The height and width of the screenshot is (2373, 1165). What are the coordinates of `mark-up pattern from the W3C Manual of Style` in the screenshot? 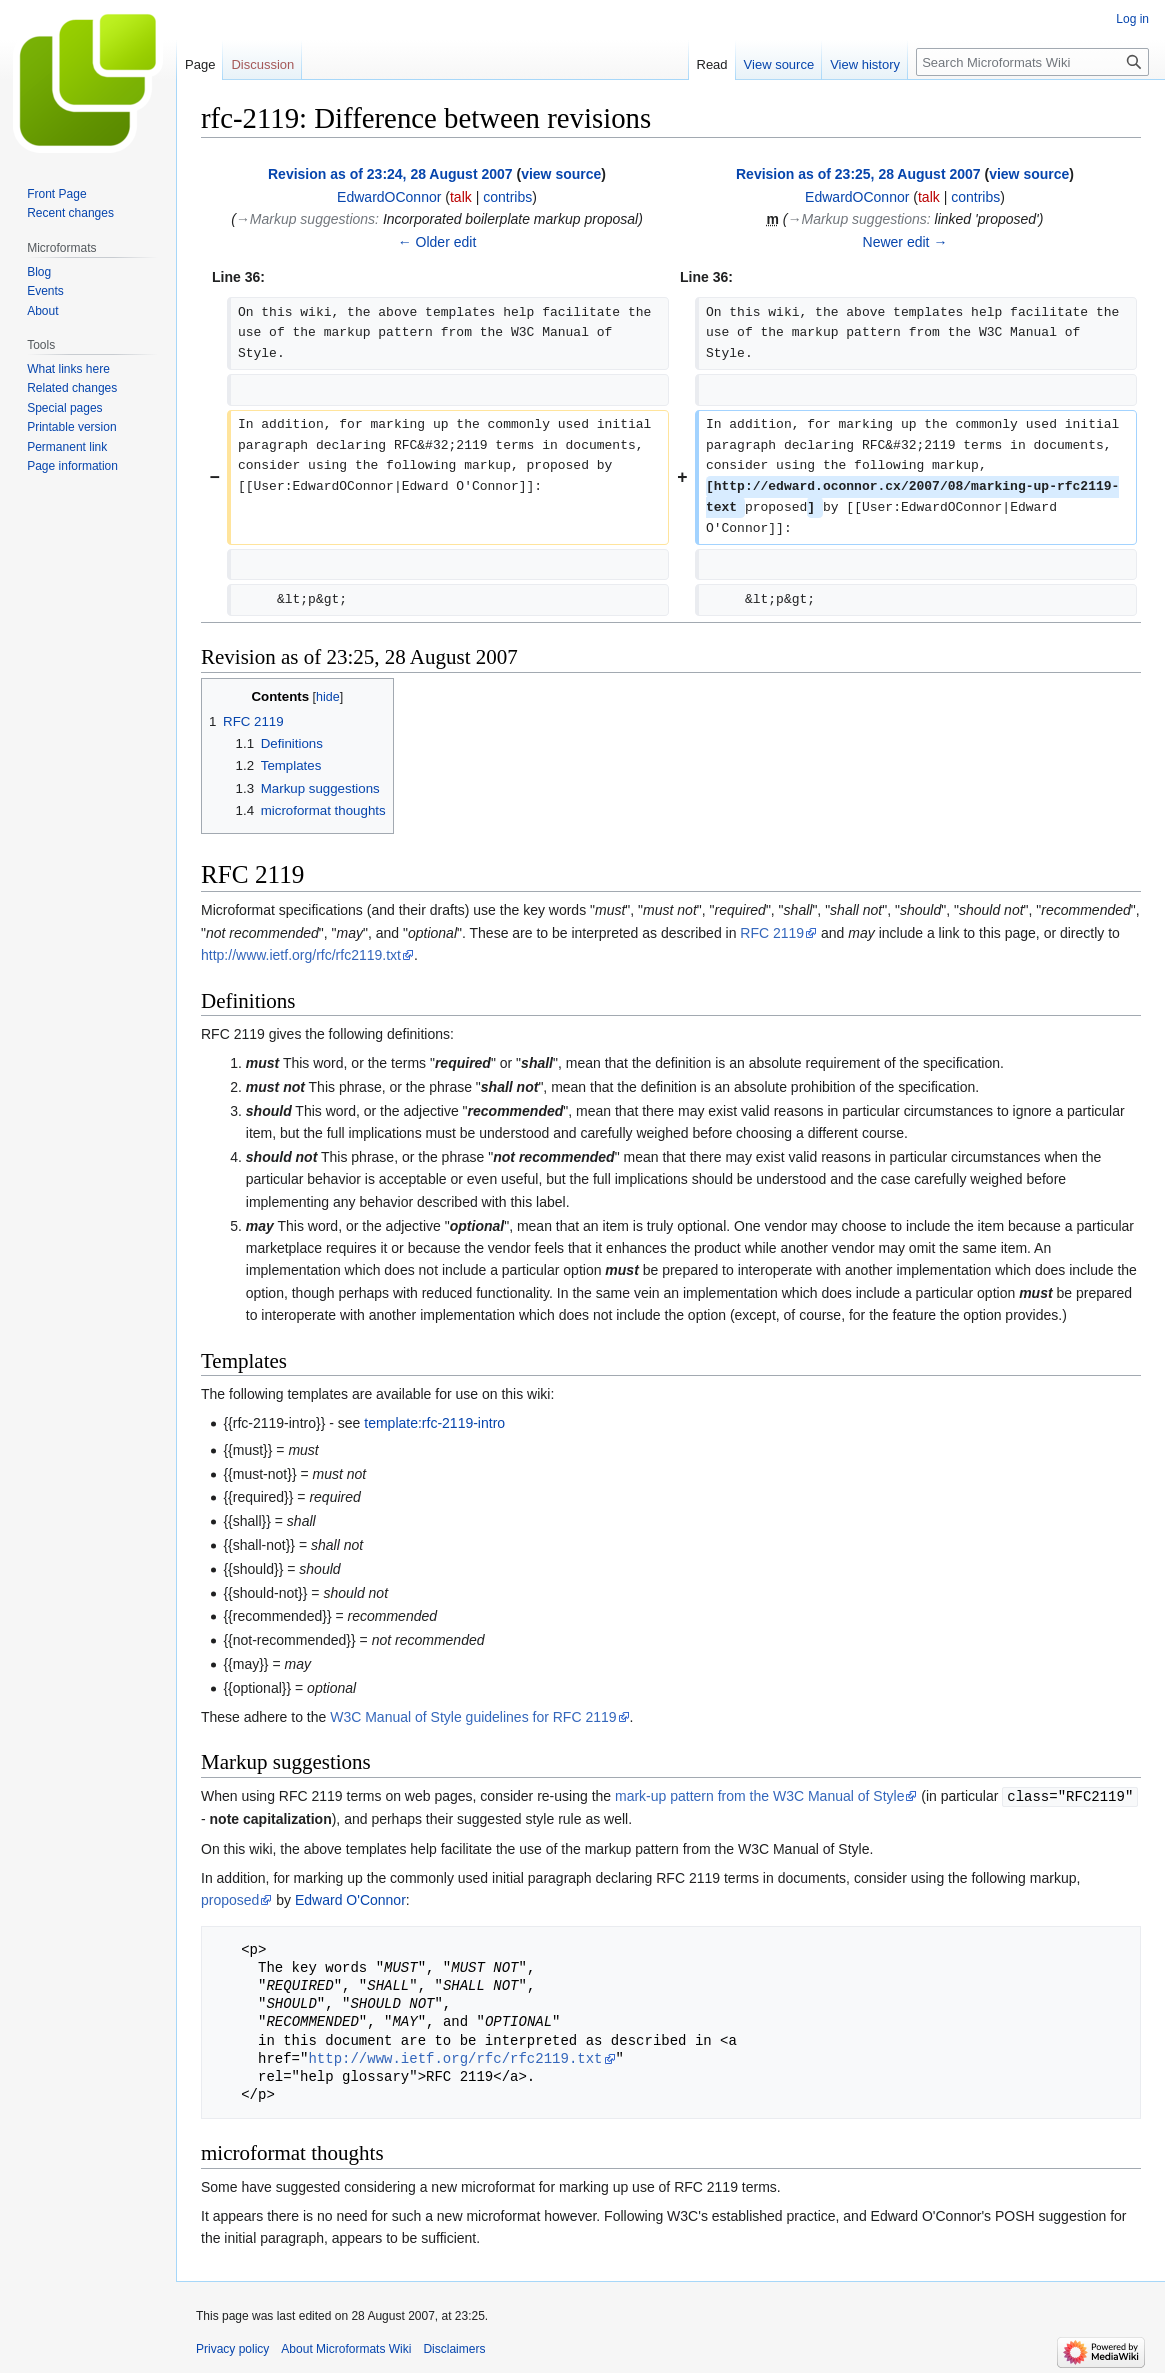 It's located at (759, 1796).